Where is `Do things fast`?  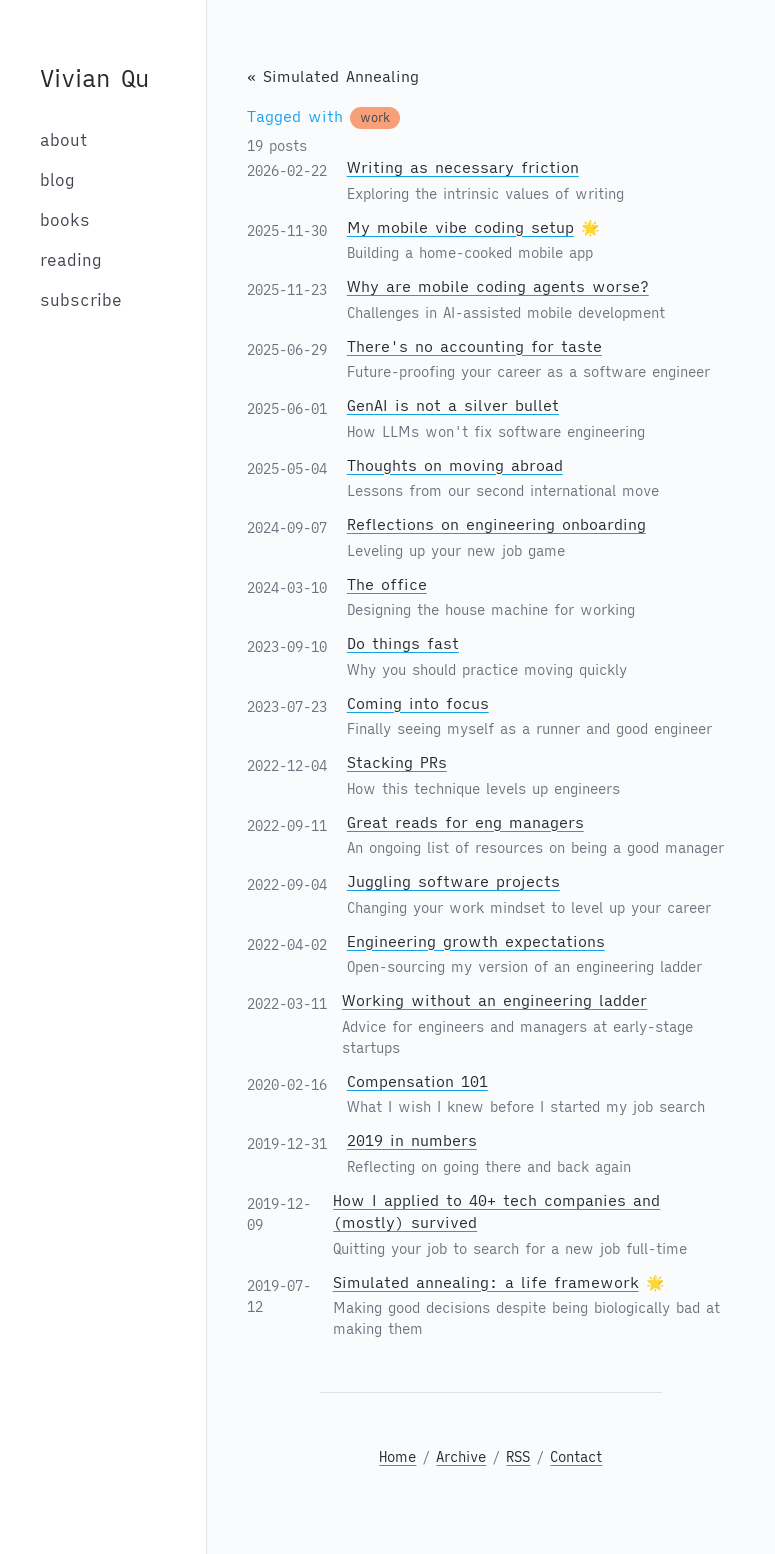
Do things fast is located at coordinates (403, 643).